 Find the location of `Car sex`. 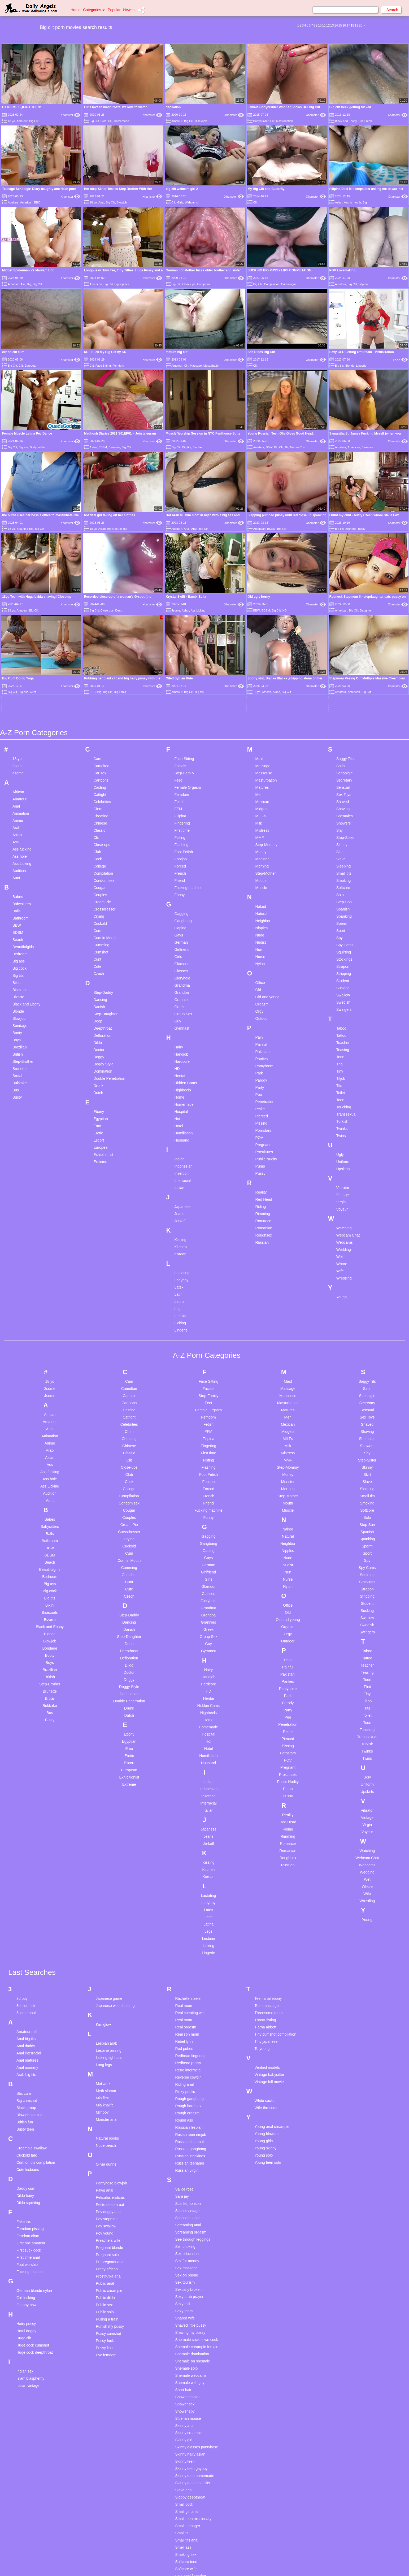

Car sex is located at coordinates (99, 614).